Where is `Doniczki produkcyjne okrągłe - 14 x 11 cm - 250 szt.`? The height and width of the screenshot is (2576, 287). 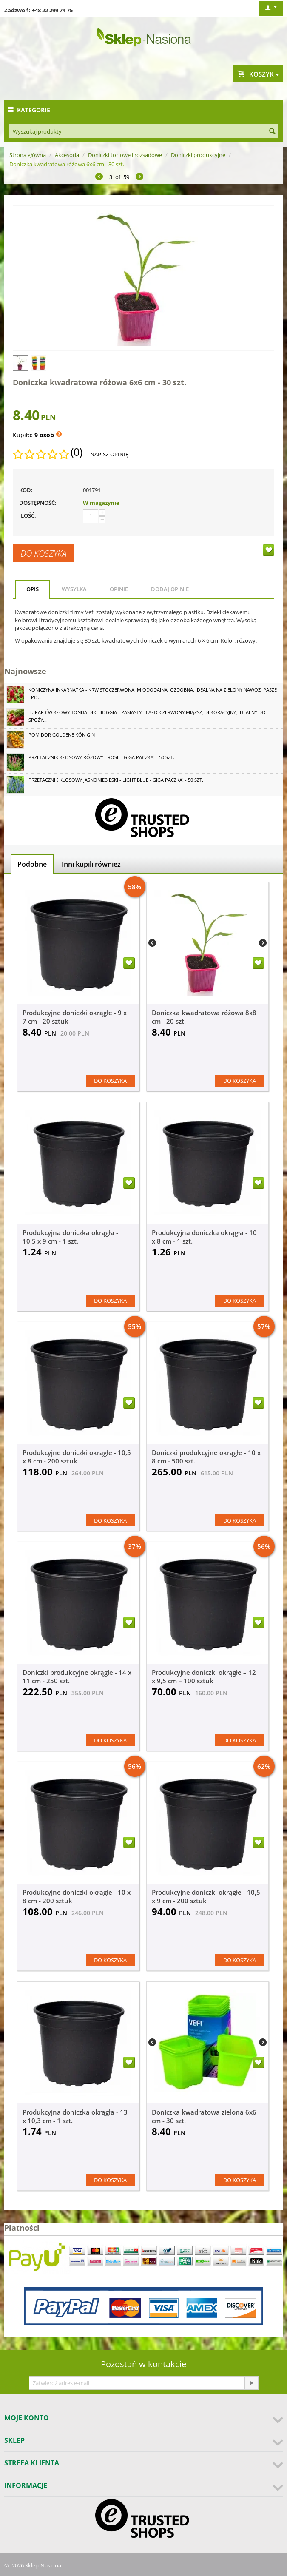
Doniczki produkcyjne okrągłe - 14 x 11 cm - 250 szt. is located at coordinates (77, 1676).